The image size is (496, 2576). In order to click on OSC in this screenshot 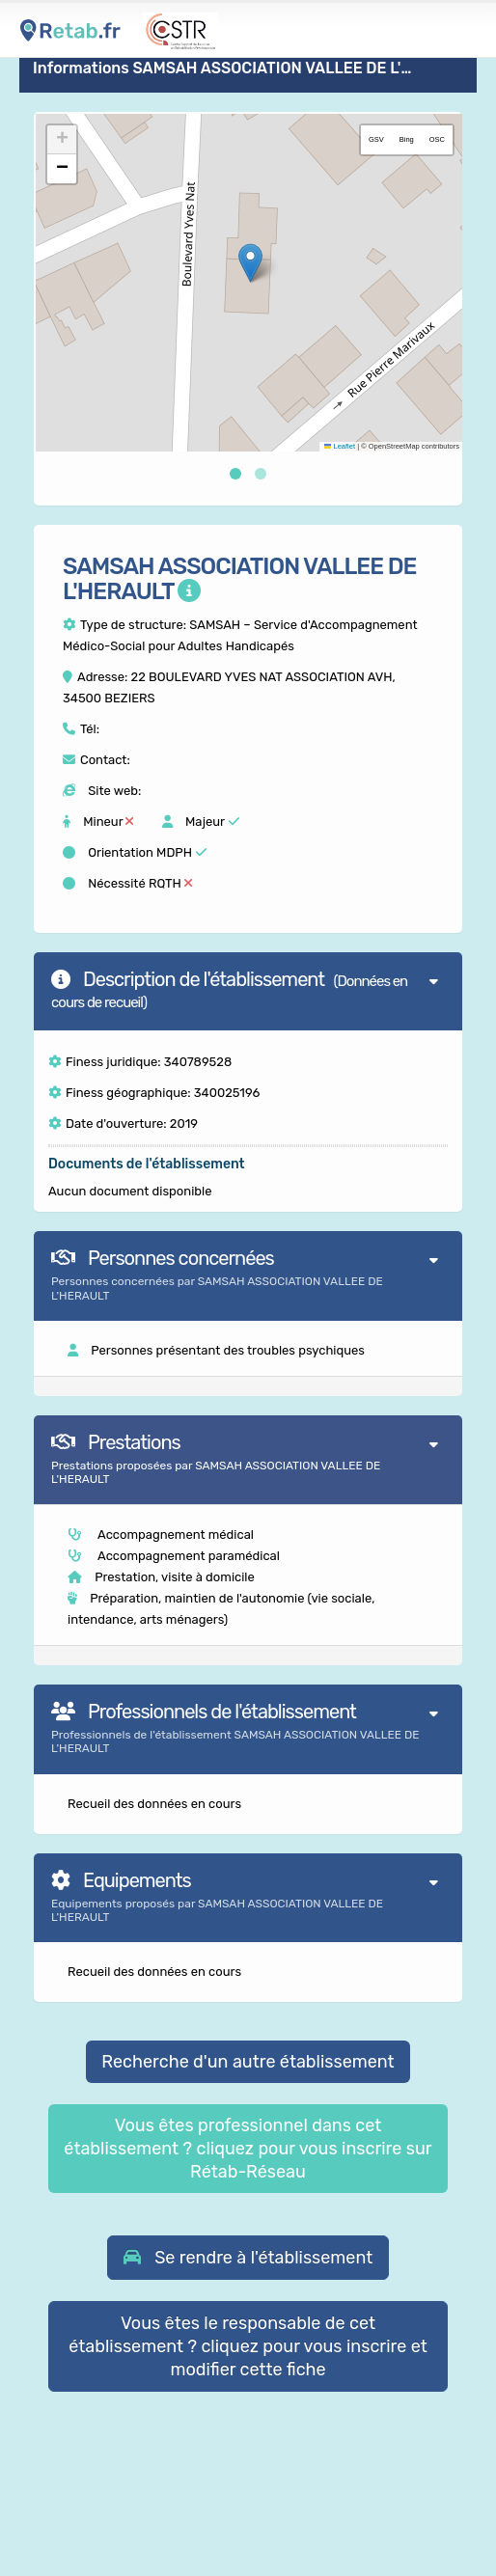, I will do `click(437, 139)`.